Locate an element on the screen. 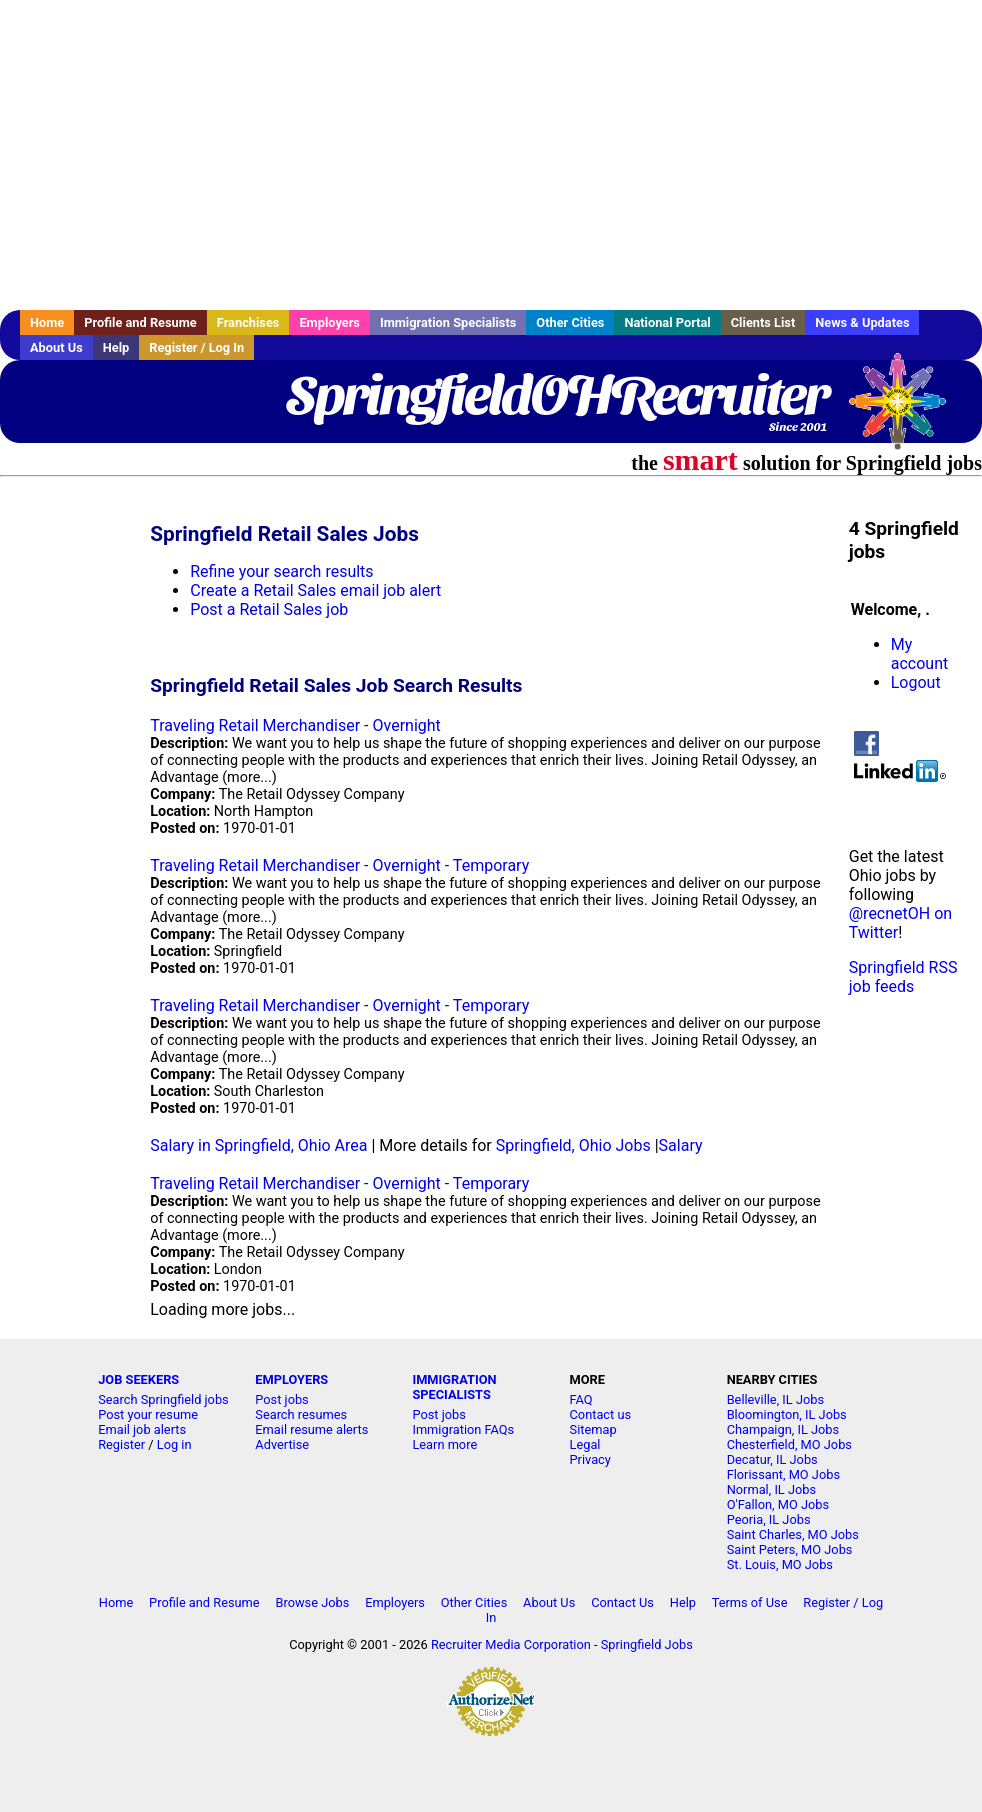 This screenshot has width=982, height=1812. Bloomington, IL Jobs is located at coordinates (787, 1414).